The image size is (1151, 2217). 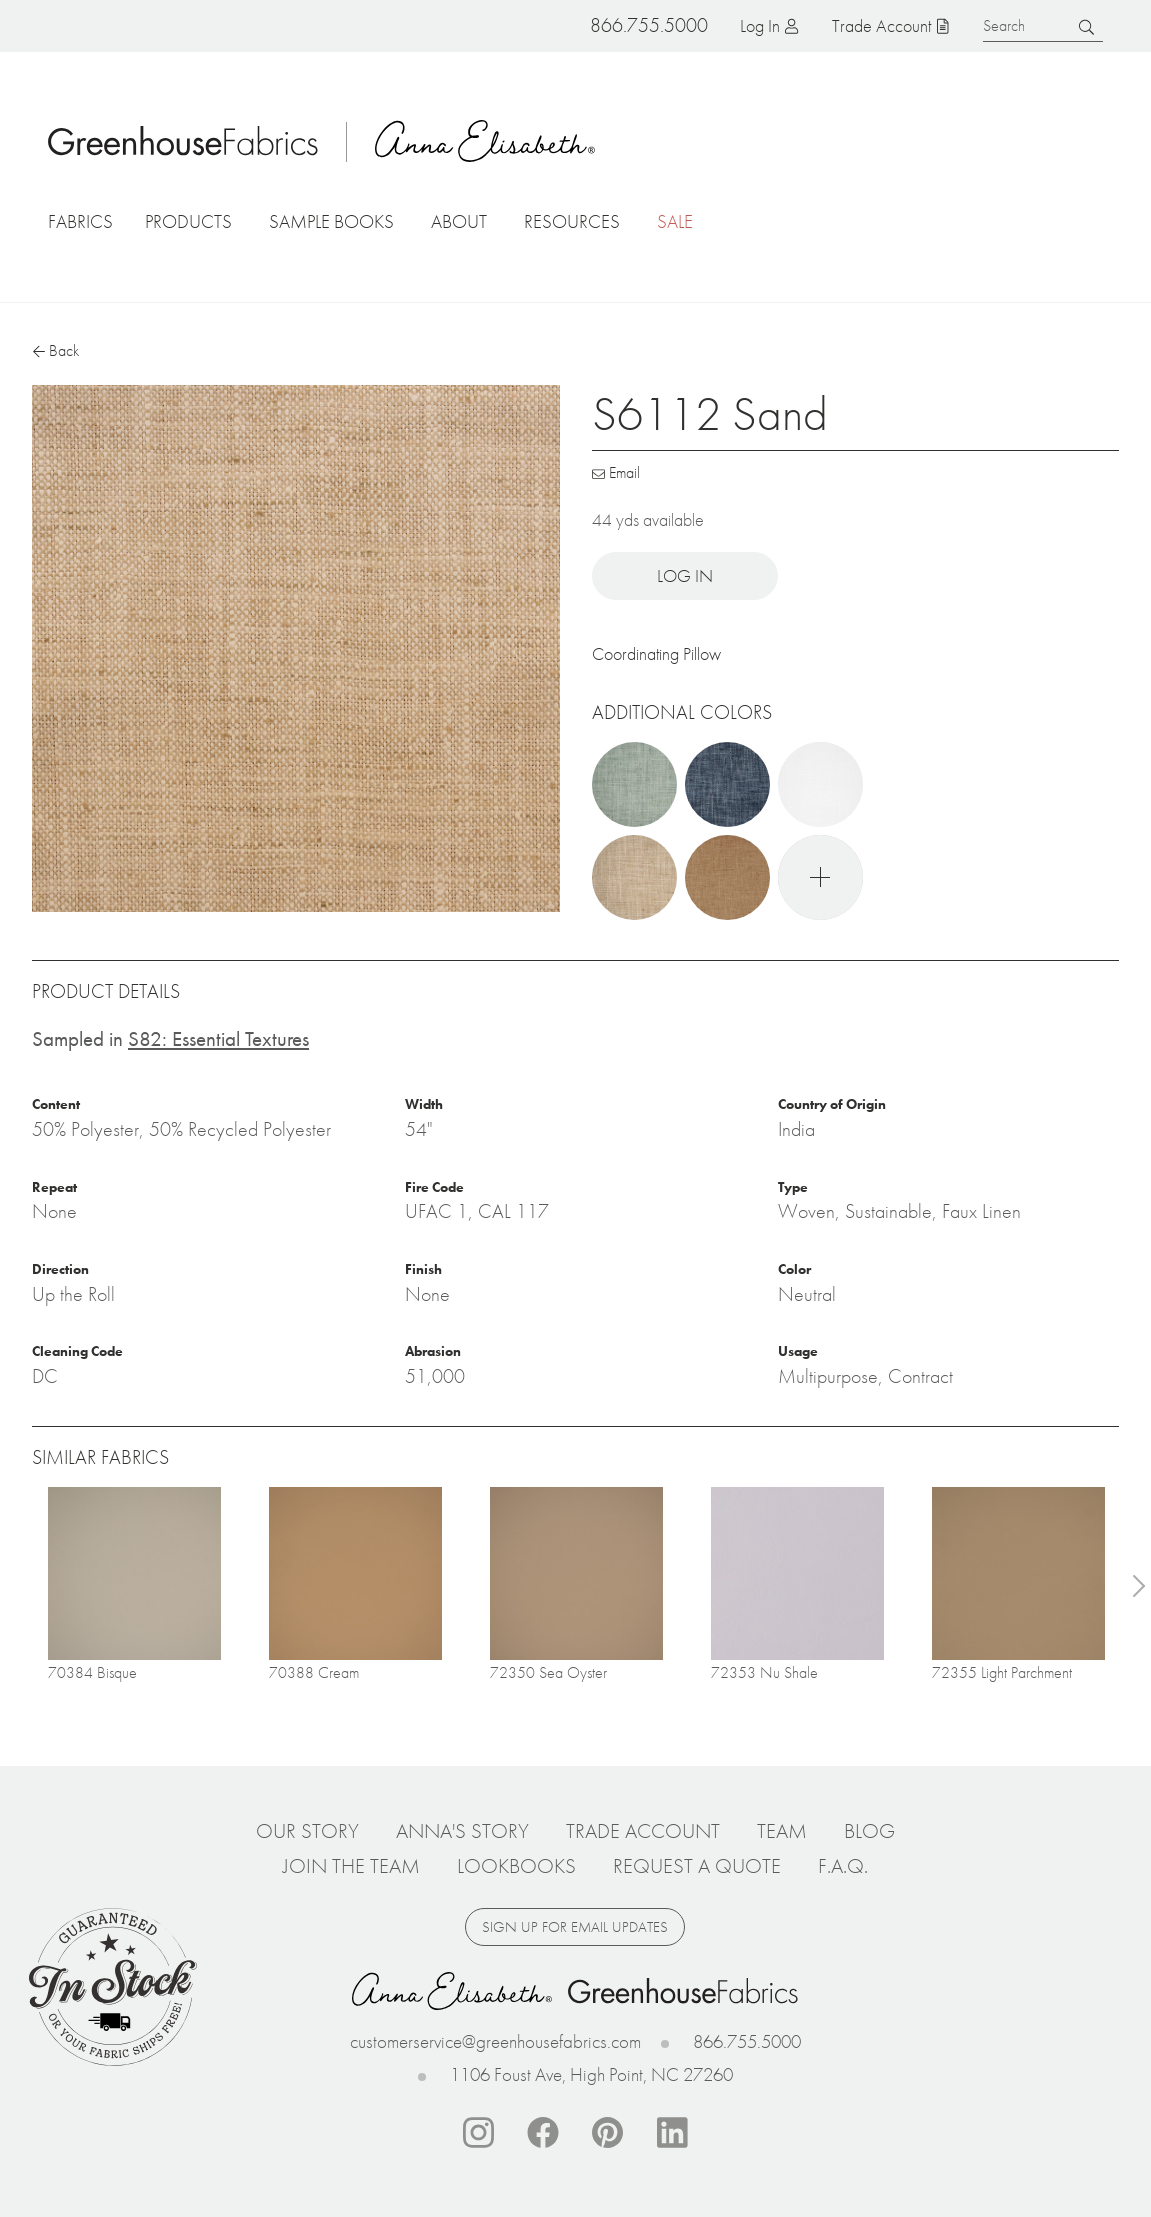 What do you see at coordinates (495, 2041) in the screenshot?
I see `customerservice@greenhousefabrics.com` at bounding box center [495, 2041].